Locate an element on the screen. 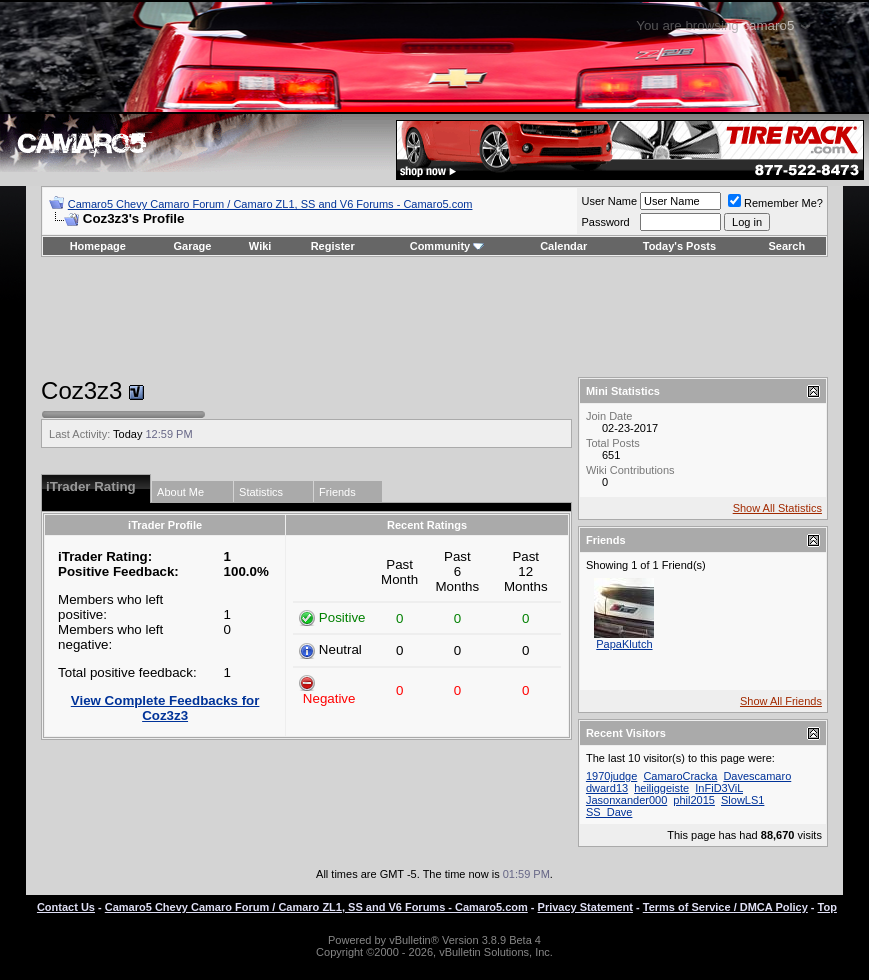  InFiD3ViL is located at coordinates (719, 788).